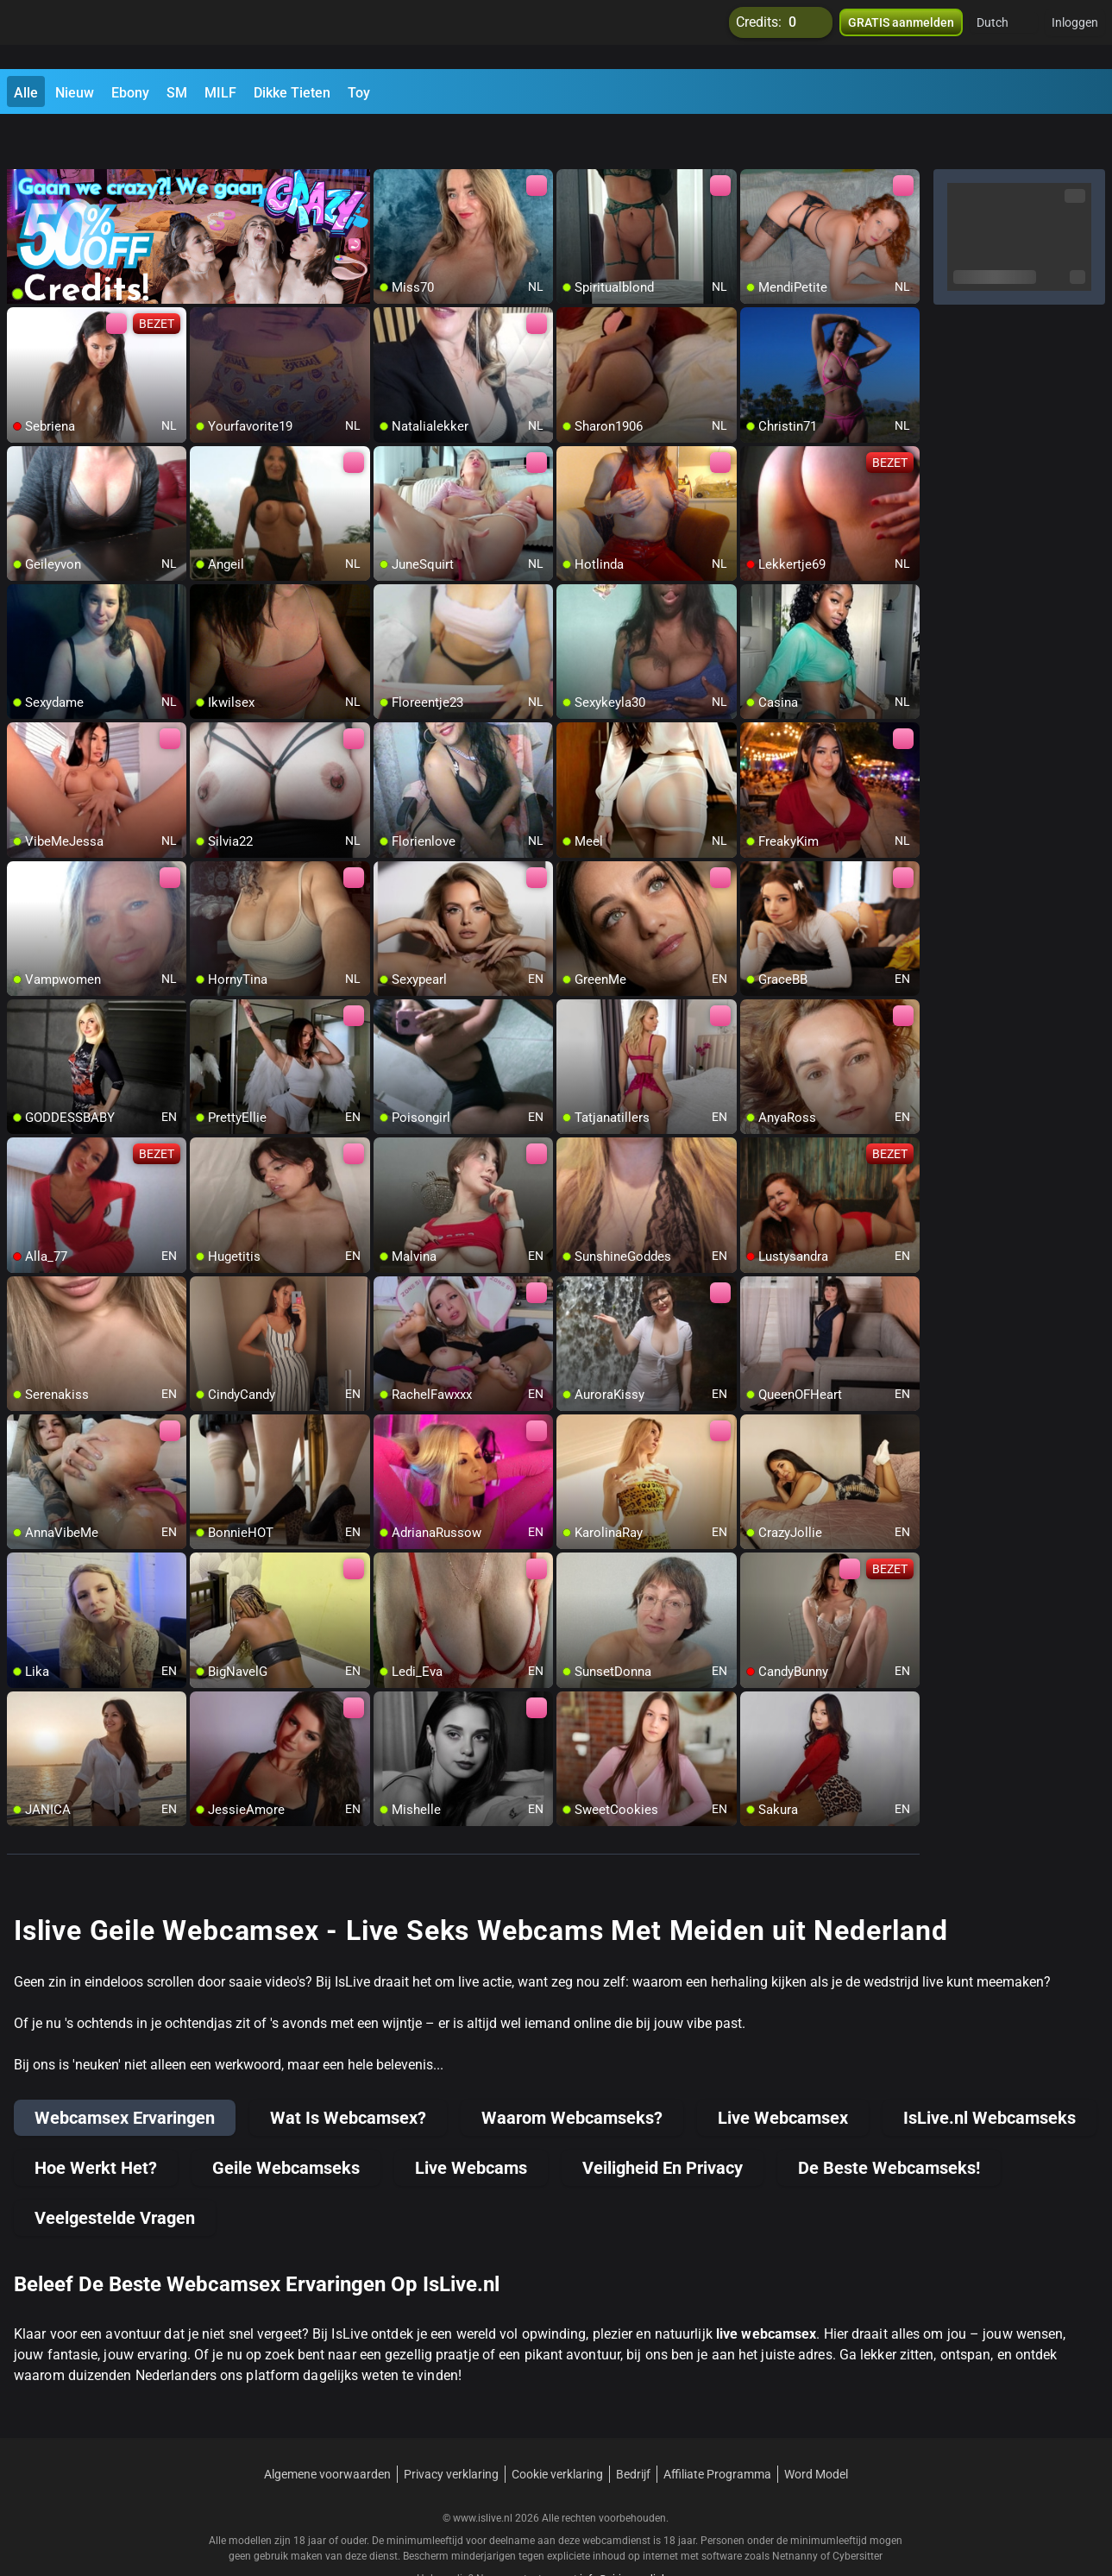 This screenshot has width=1112, height=2576. I want to click on Algemene voorwaarden, so click(327, 2429).